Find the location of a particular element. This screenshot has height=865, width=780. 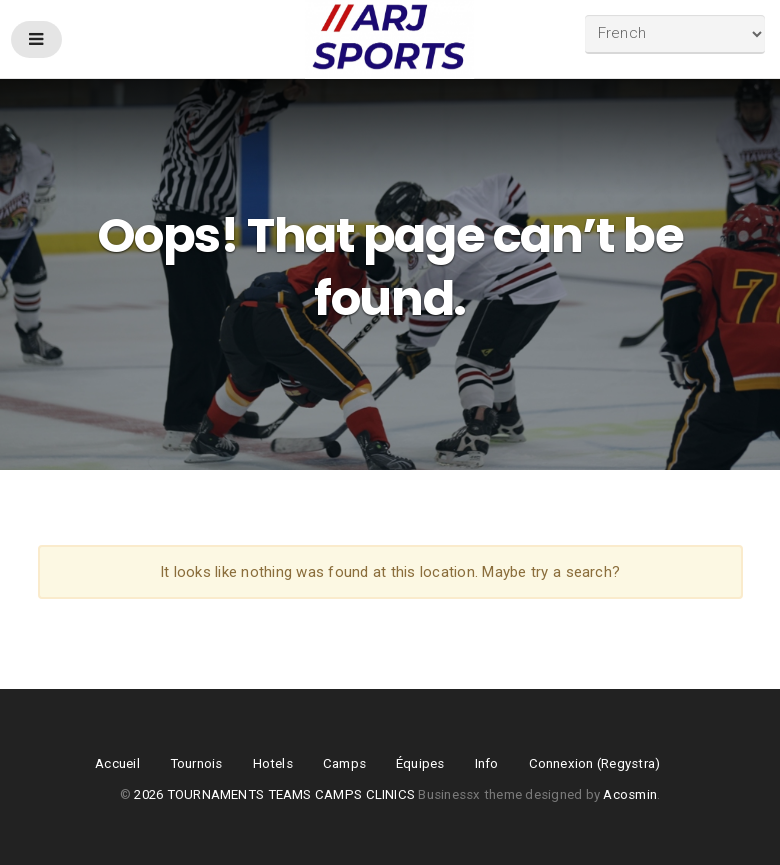

Tournois is located at coordinates (196, 763).